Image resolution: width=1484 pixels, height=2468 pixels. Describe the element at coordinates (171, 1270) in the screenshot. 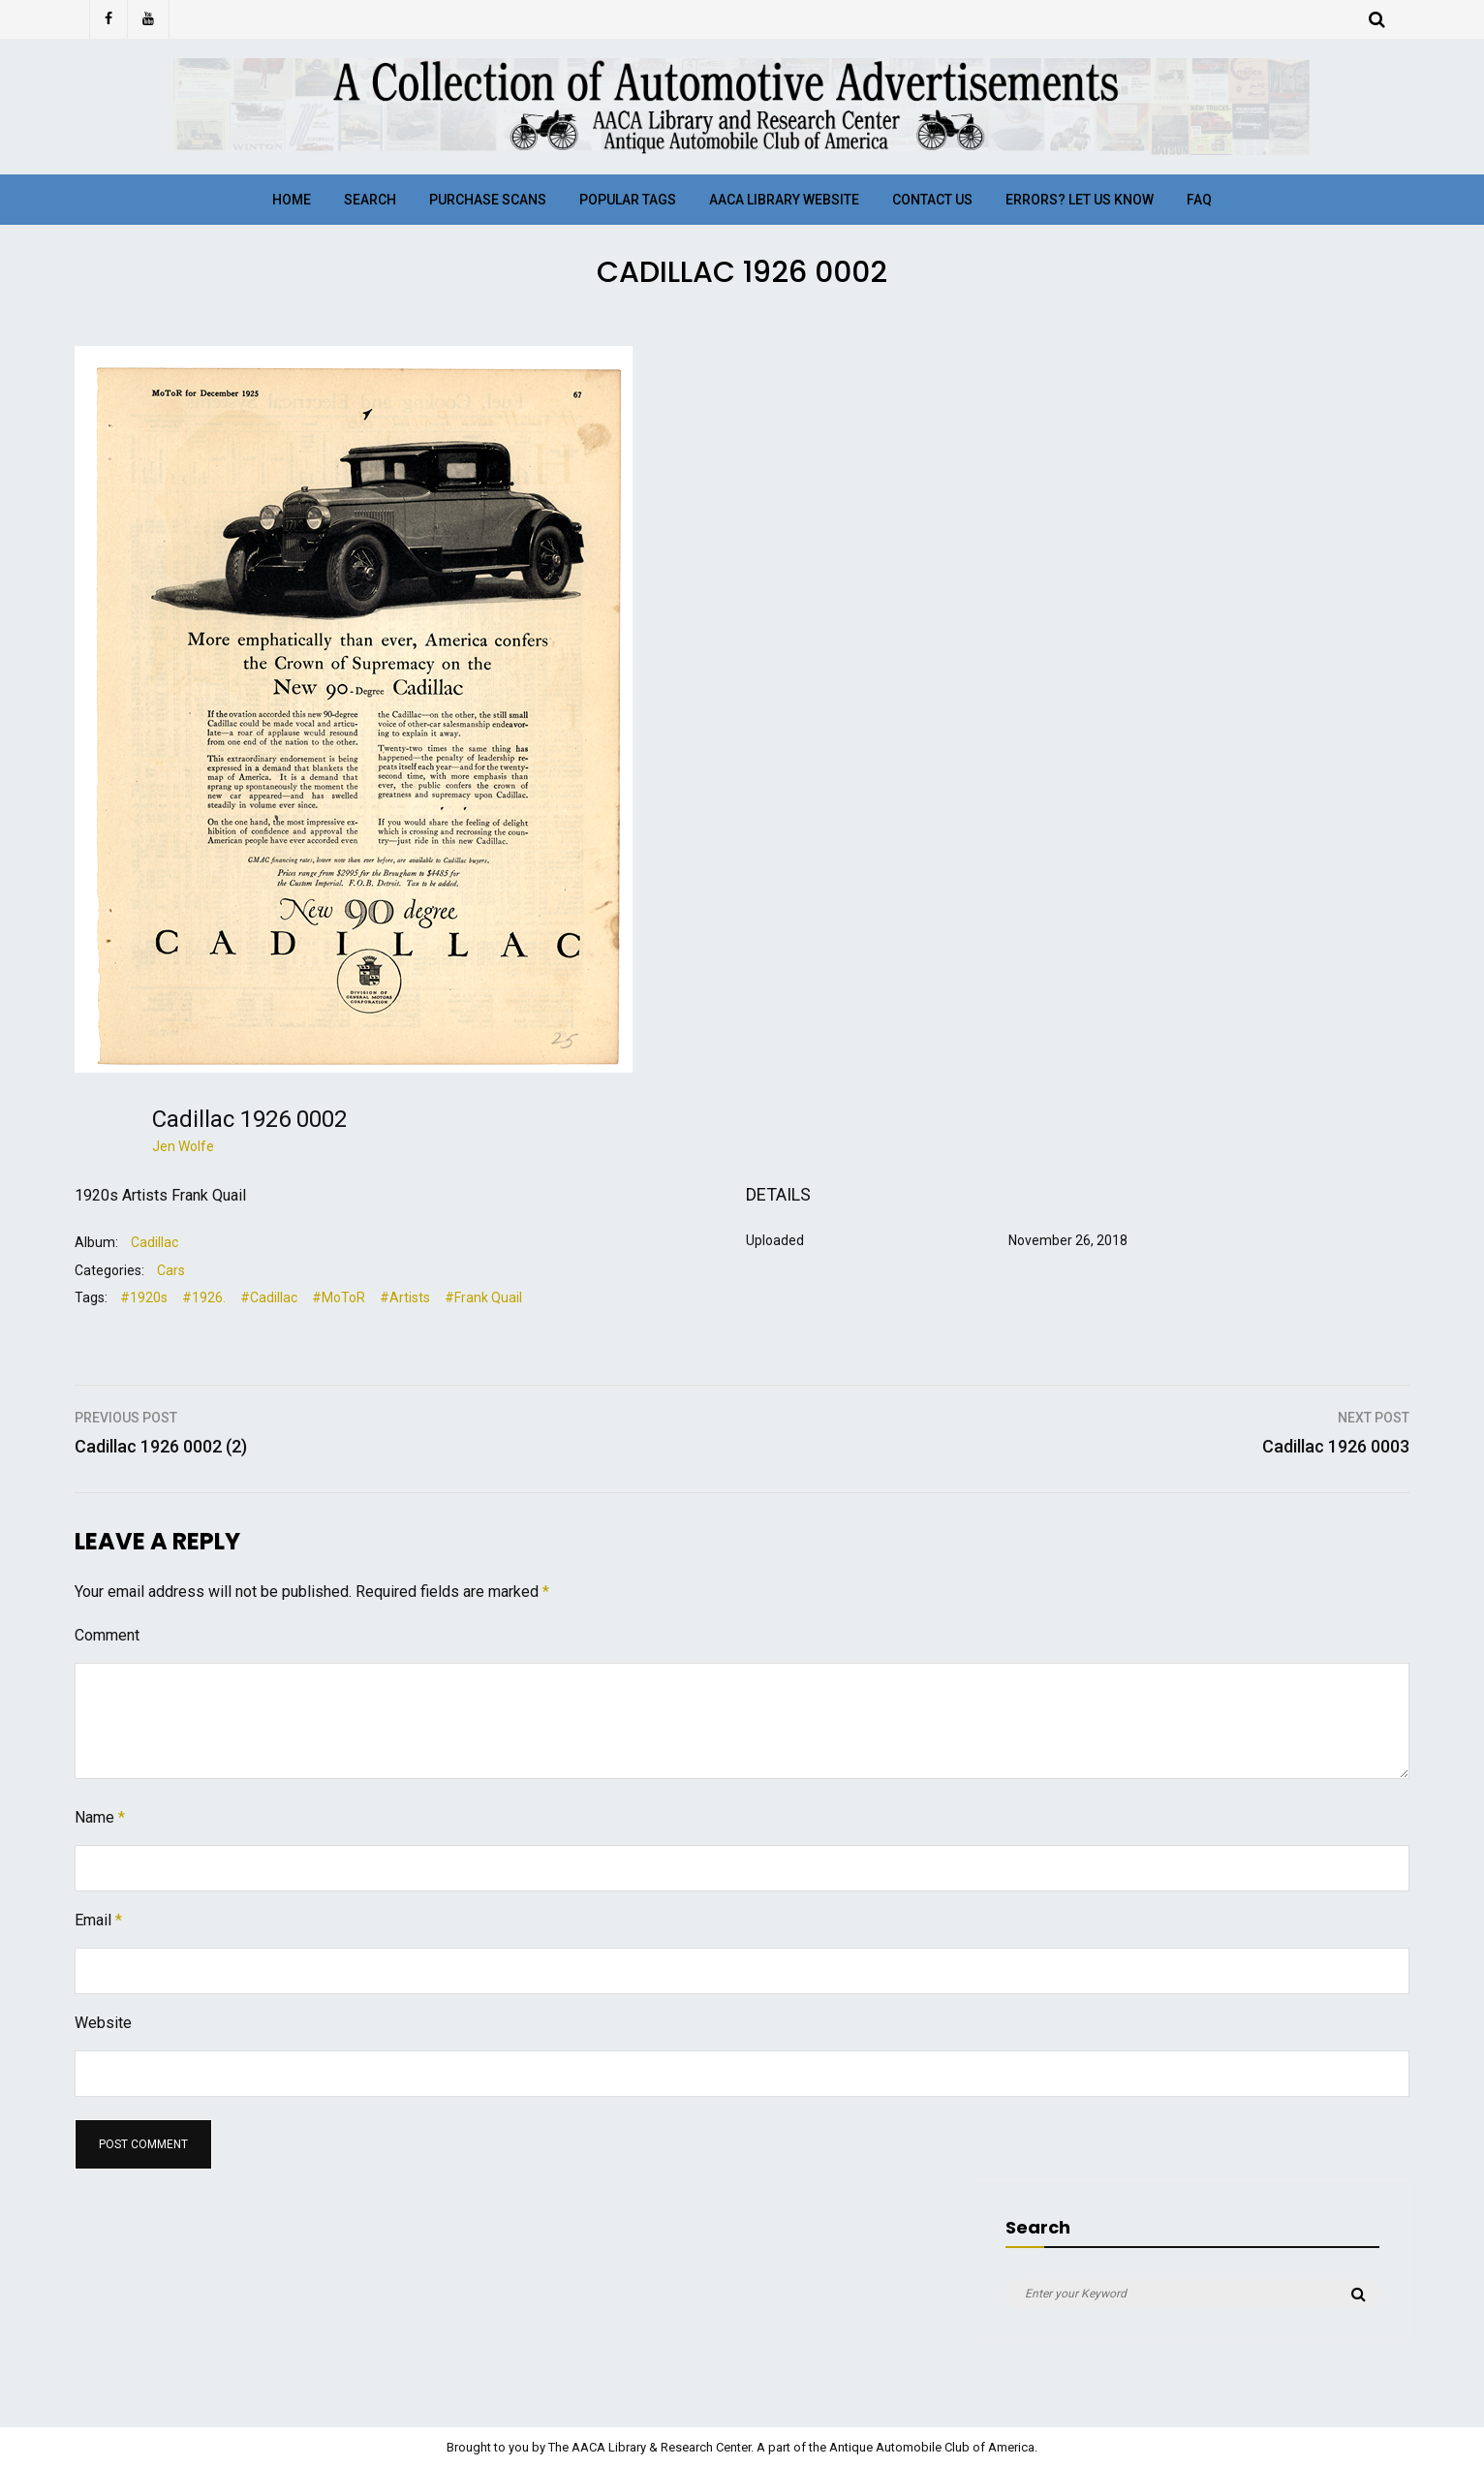

I see `Cars` at that location.